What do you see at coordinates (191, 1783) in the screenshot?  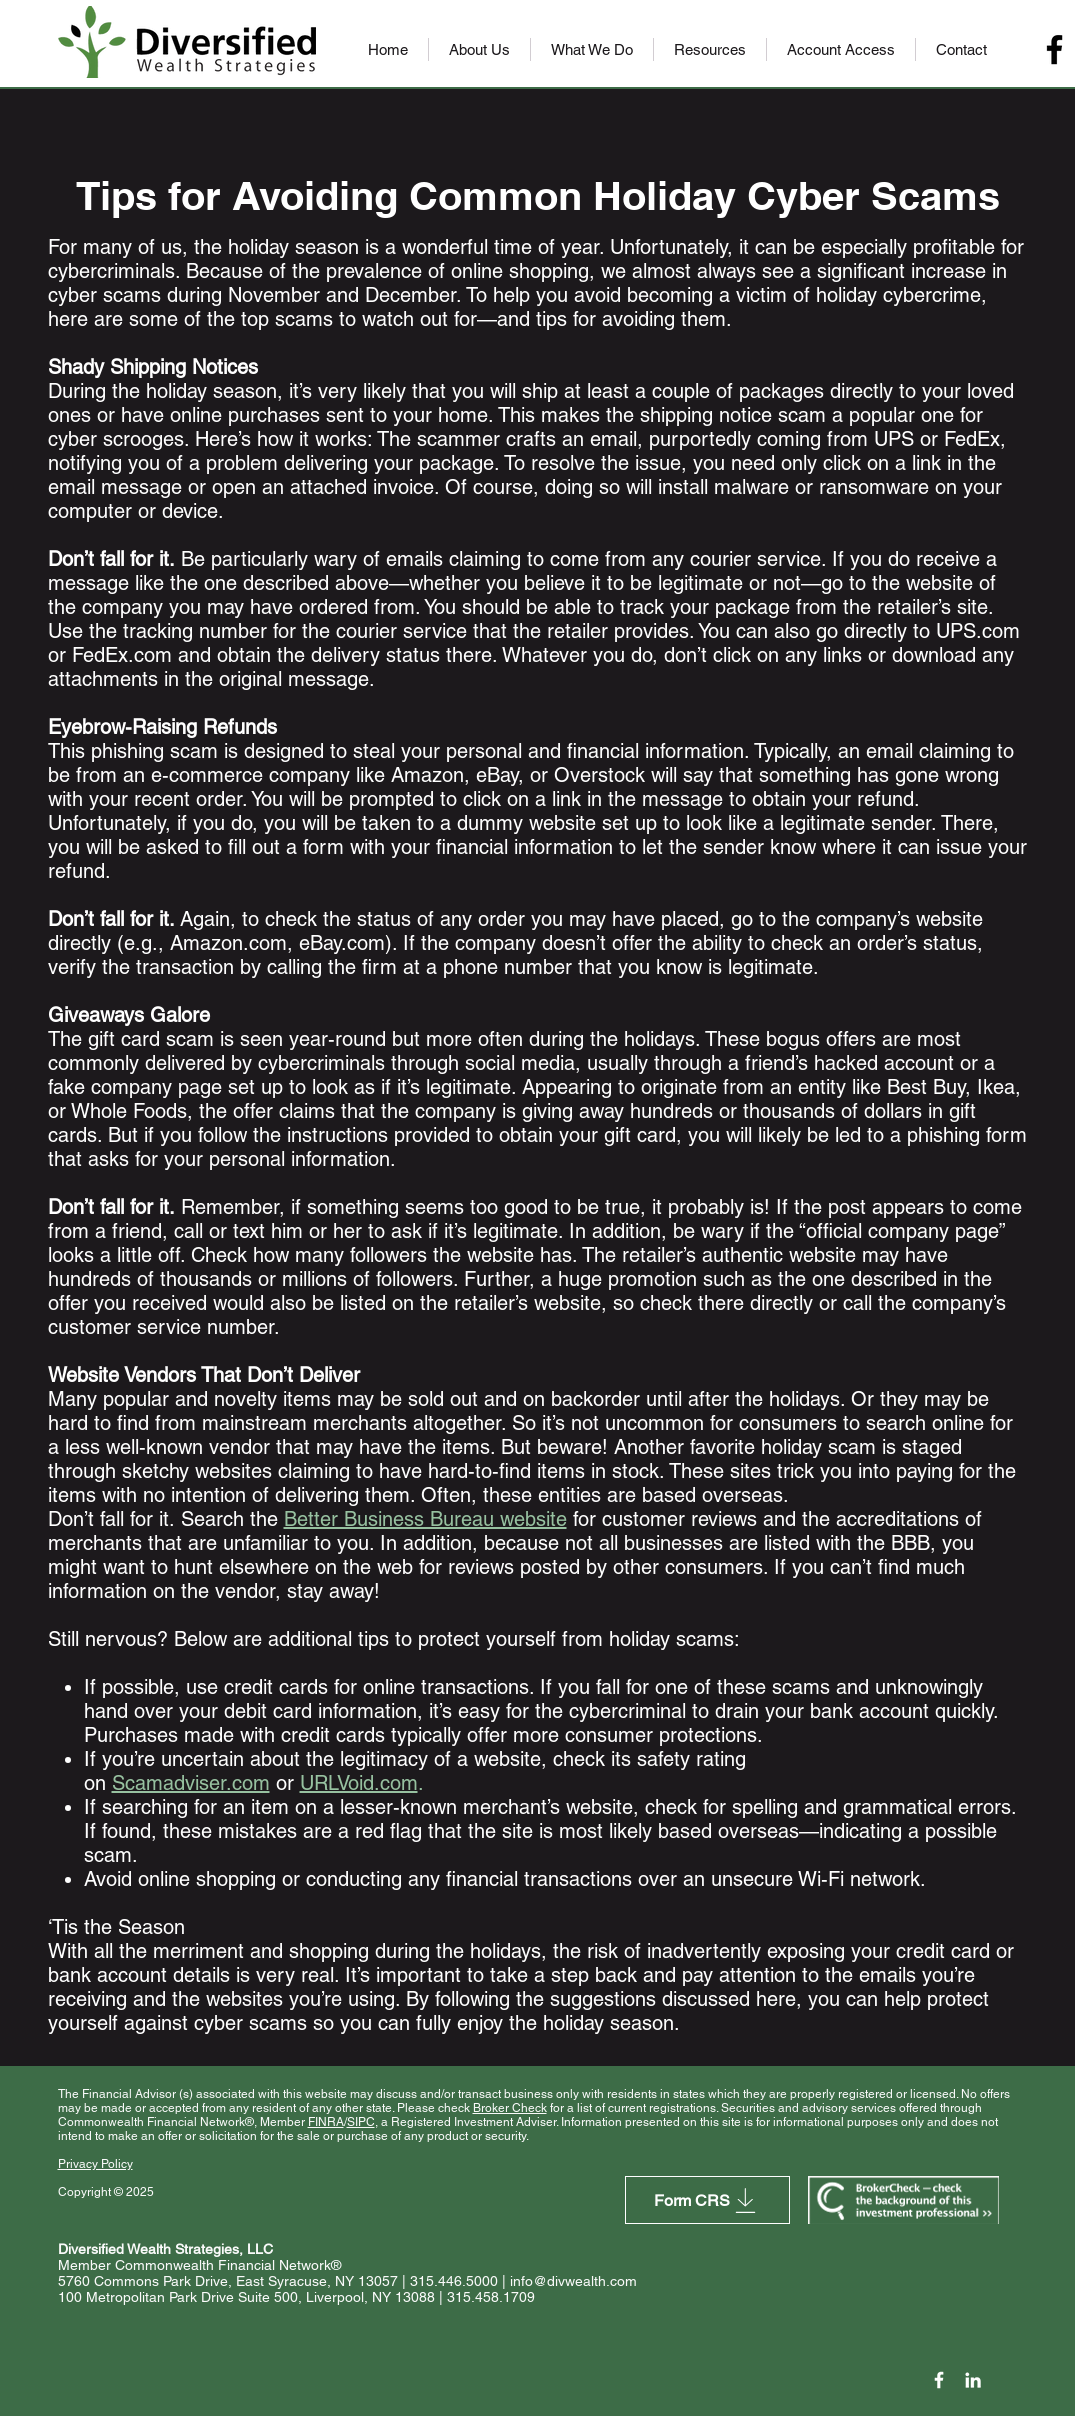 I see `Scamadviser.com` at bounding box center [191, 1783].